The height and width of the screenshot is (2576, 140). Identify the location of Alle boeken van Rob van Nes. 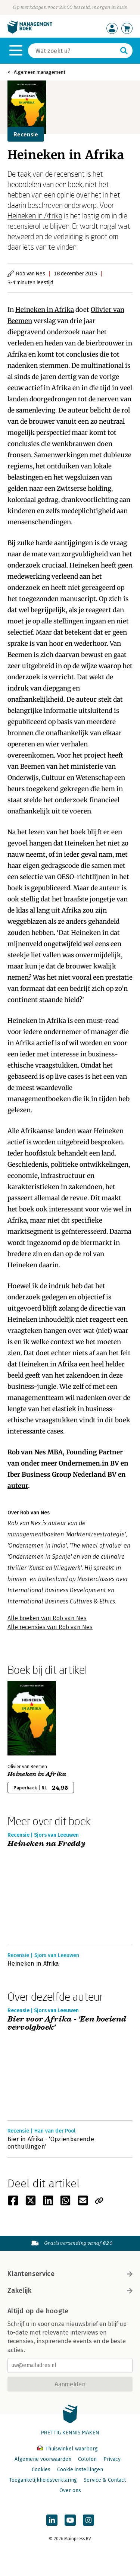
(47, 1618).